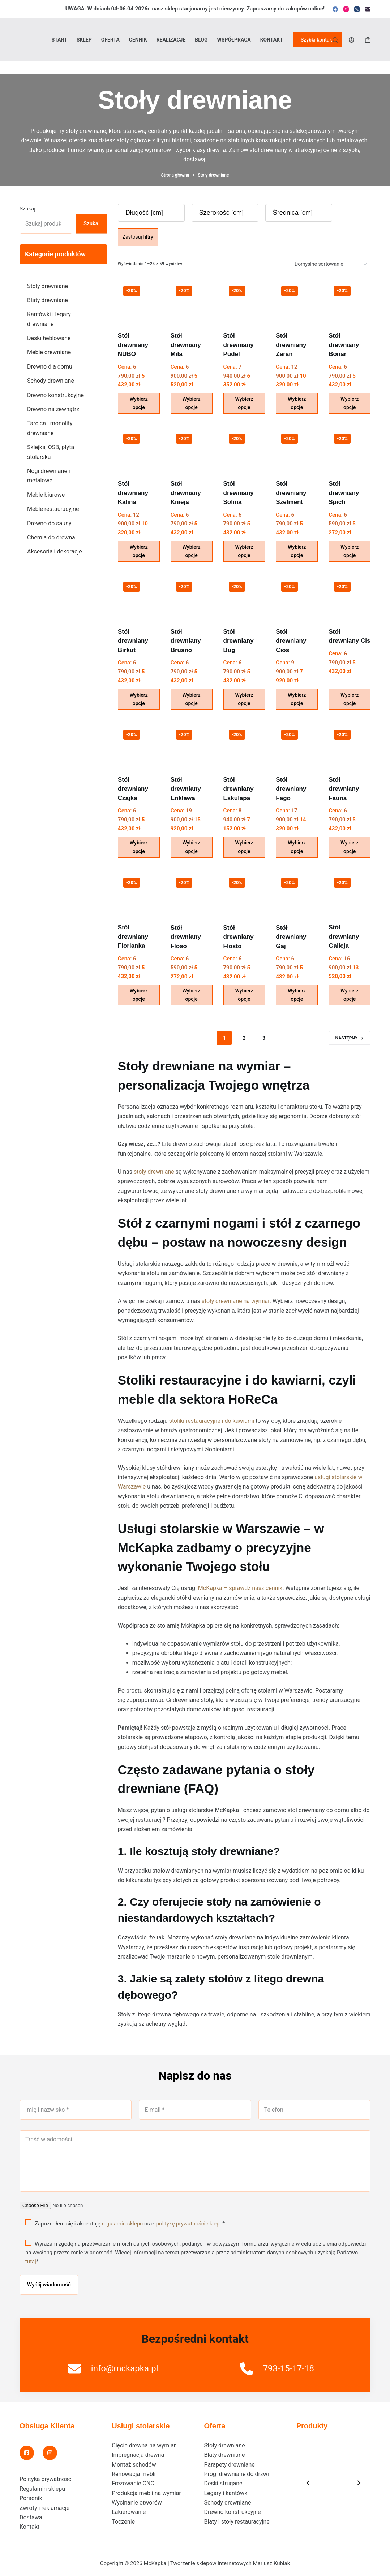  Describe the element at coordinates (236, 2474) in the screenshot. I see `Progi drewniane do drzwi` at that location.